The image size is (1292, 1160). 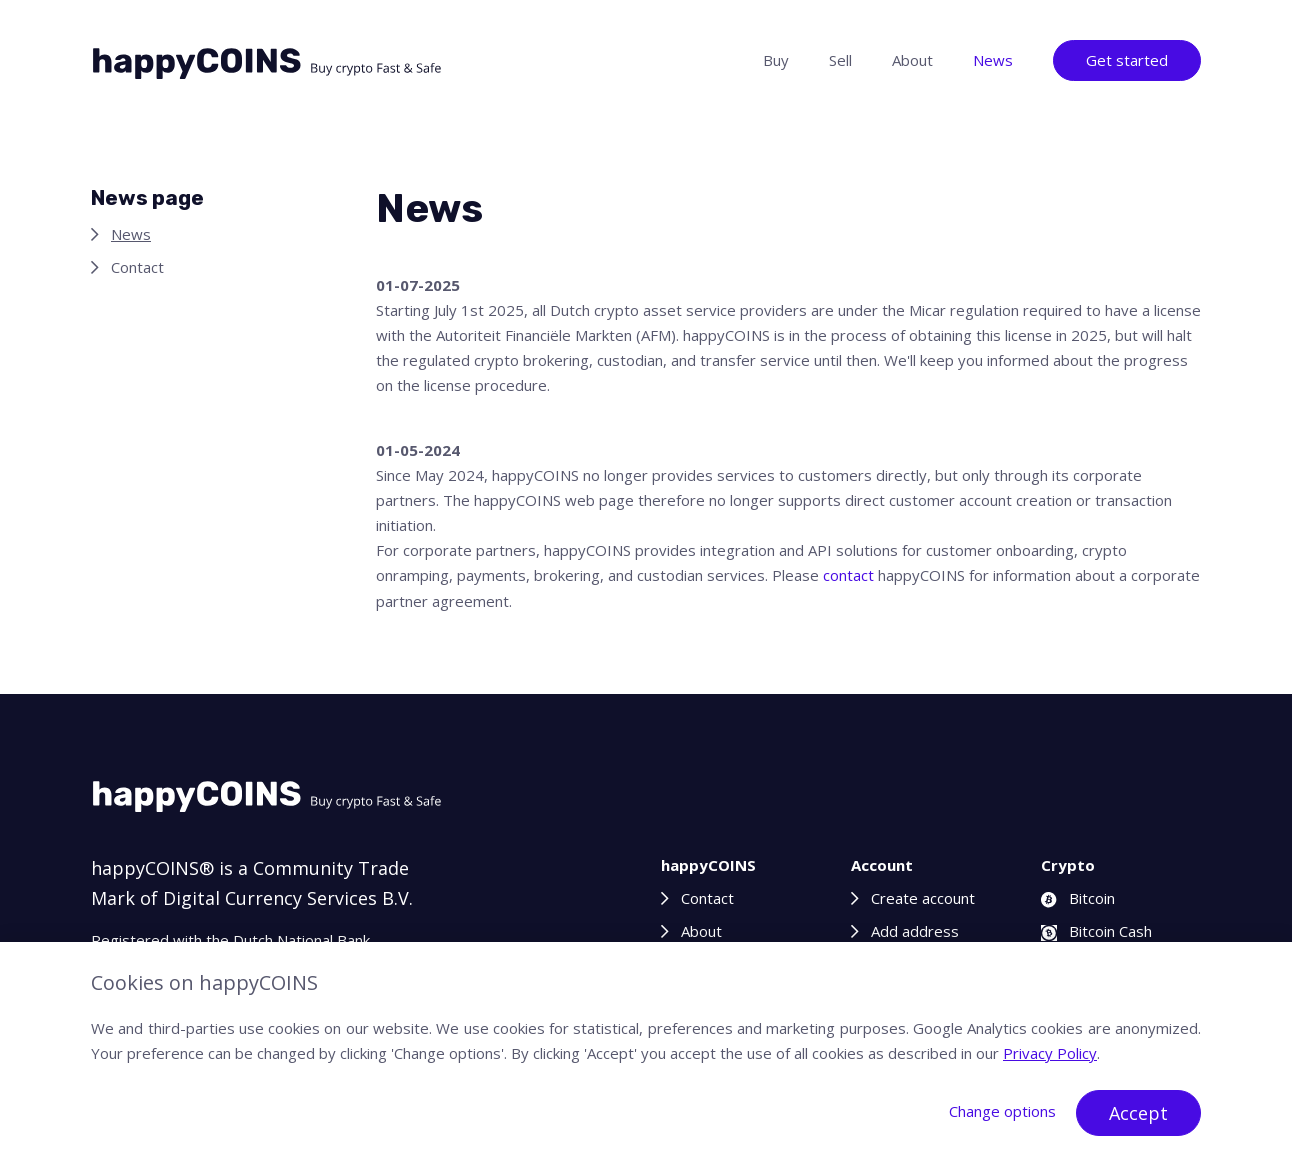 What do you see at coordinates (993, 60) in the screenshot?
I see `News` at bounding box center [993, 60].